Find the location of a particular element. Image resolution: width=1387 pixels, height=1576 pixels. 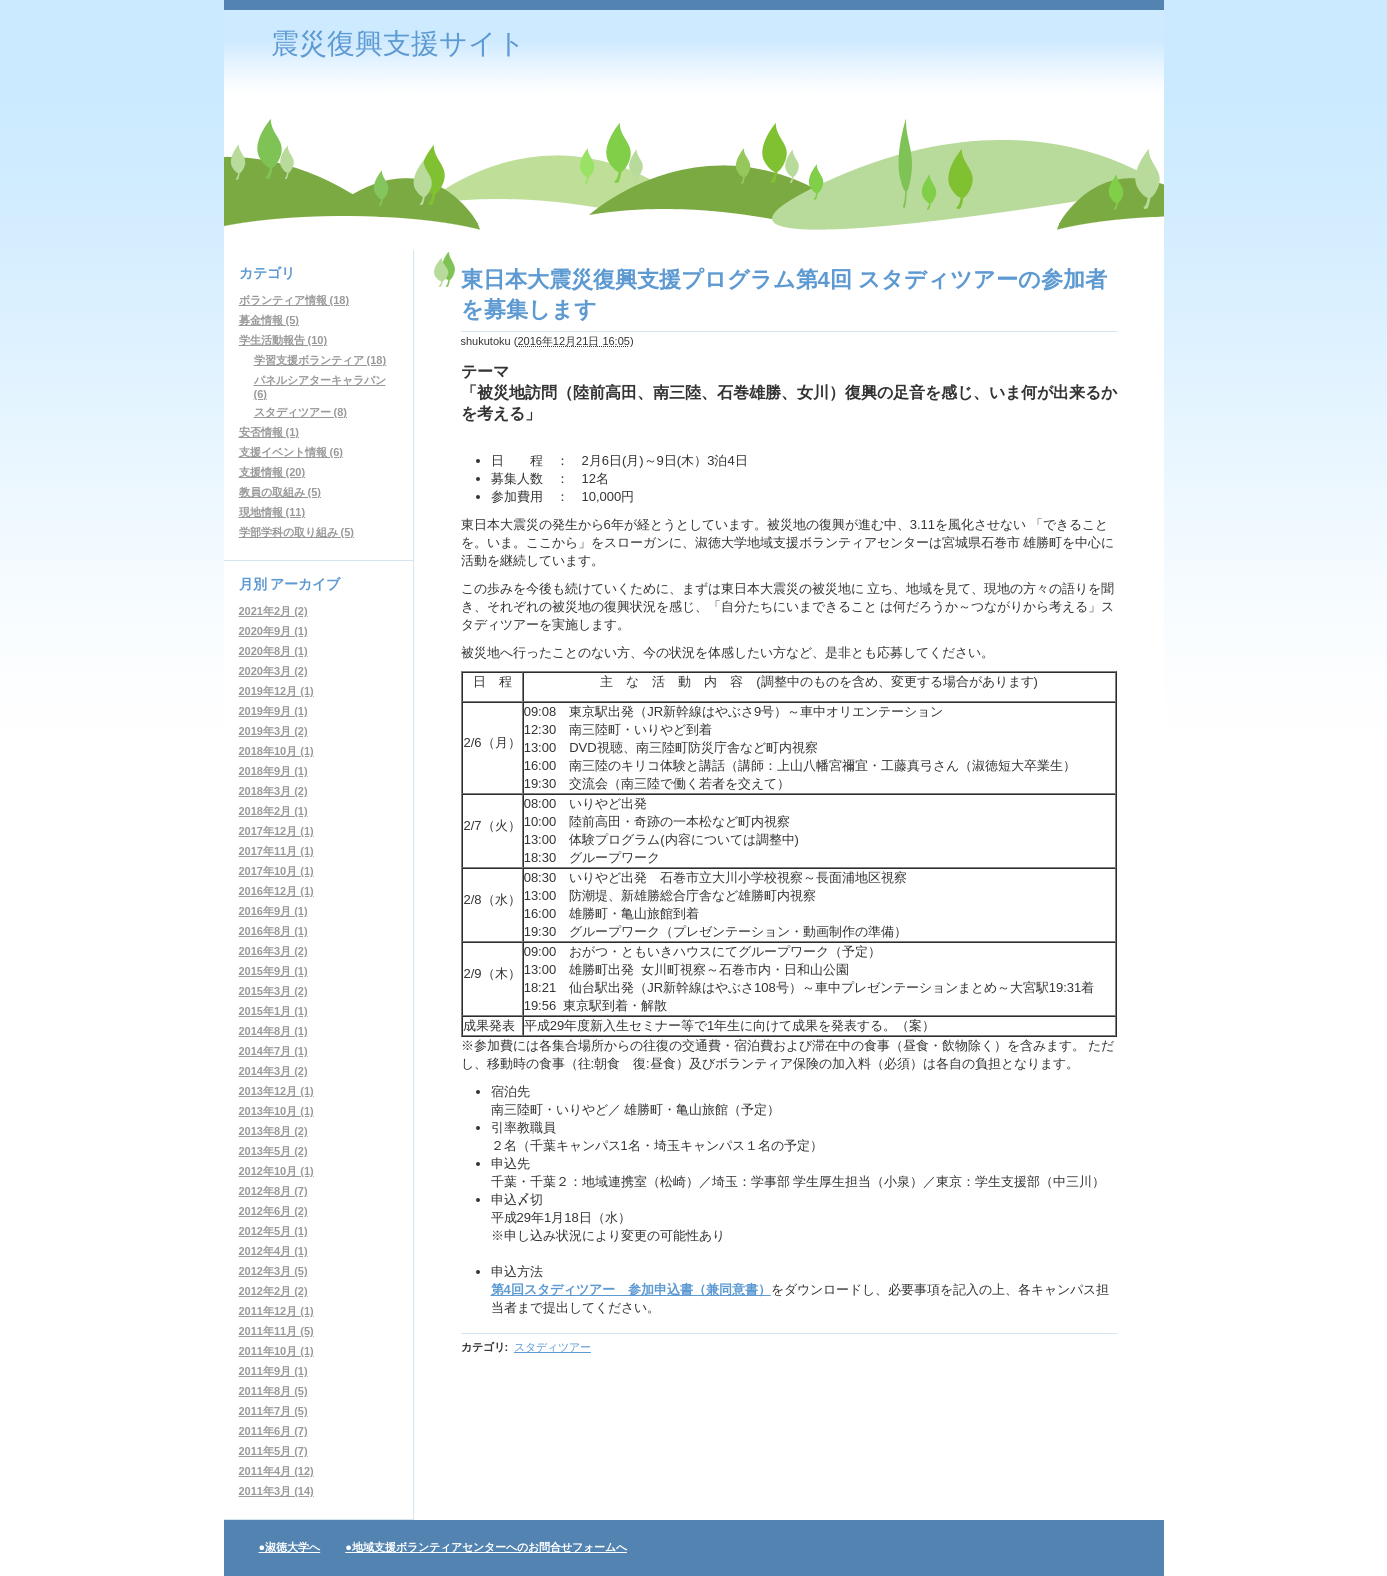

2018年10月 (1) is located at coordinates (276, 751).